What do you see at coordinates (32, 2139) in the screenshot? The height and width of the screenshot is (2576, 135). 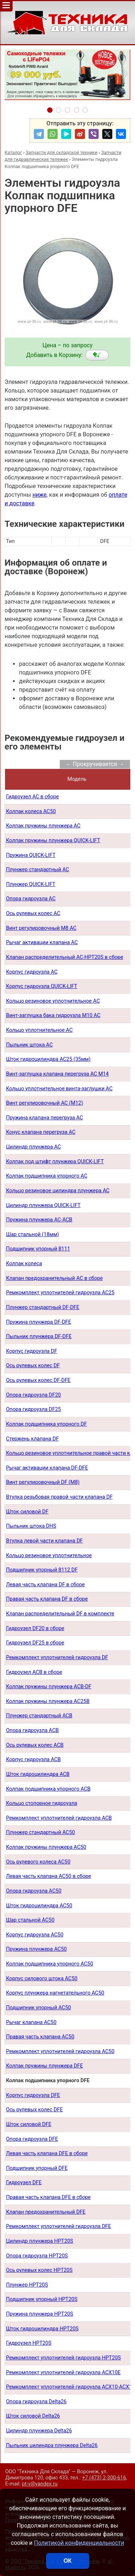 I see `Опора гидроузла DFE` at bounding box center [32, 2139].